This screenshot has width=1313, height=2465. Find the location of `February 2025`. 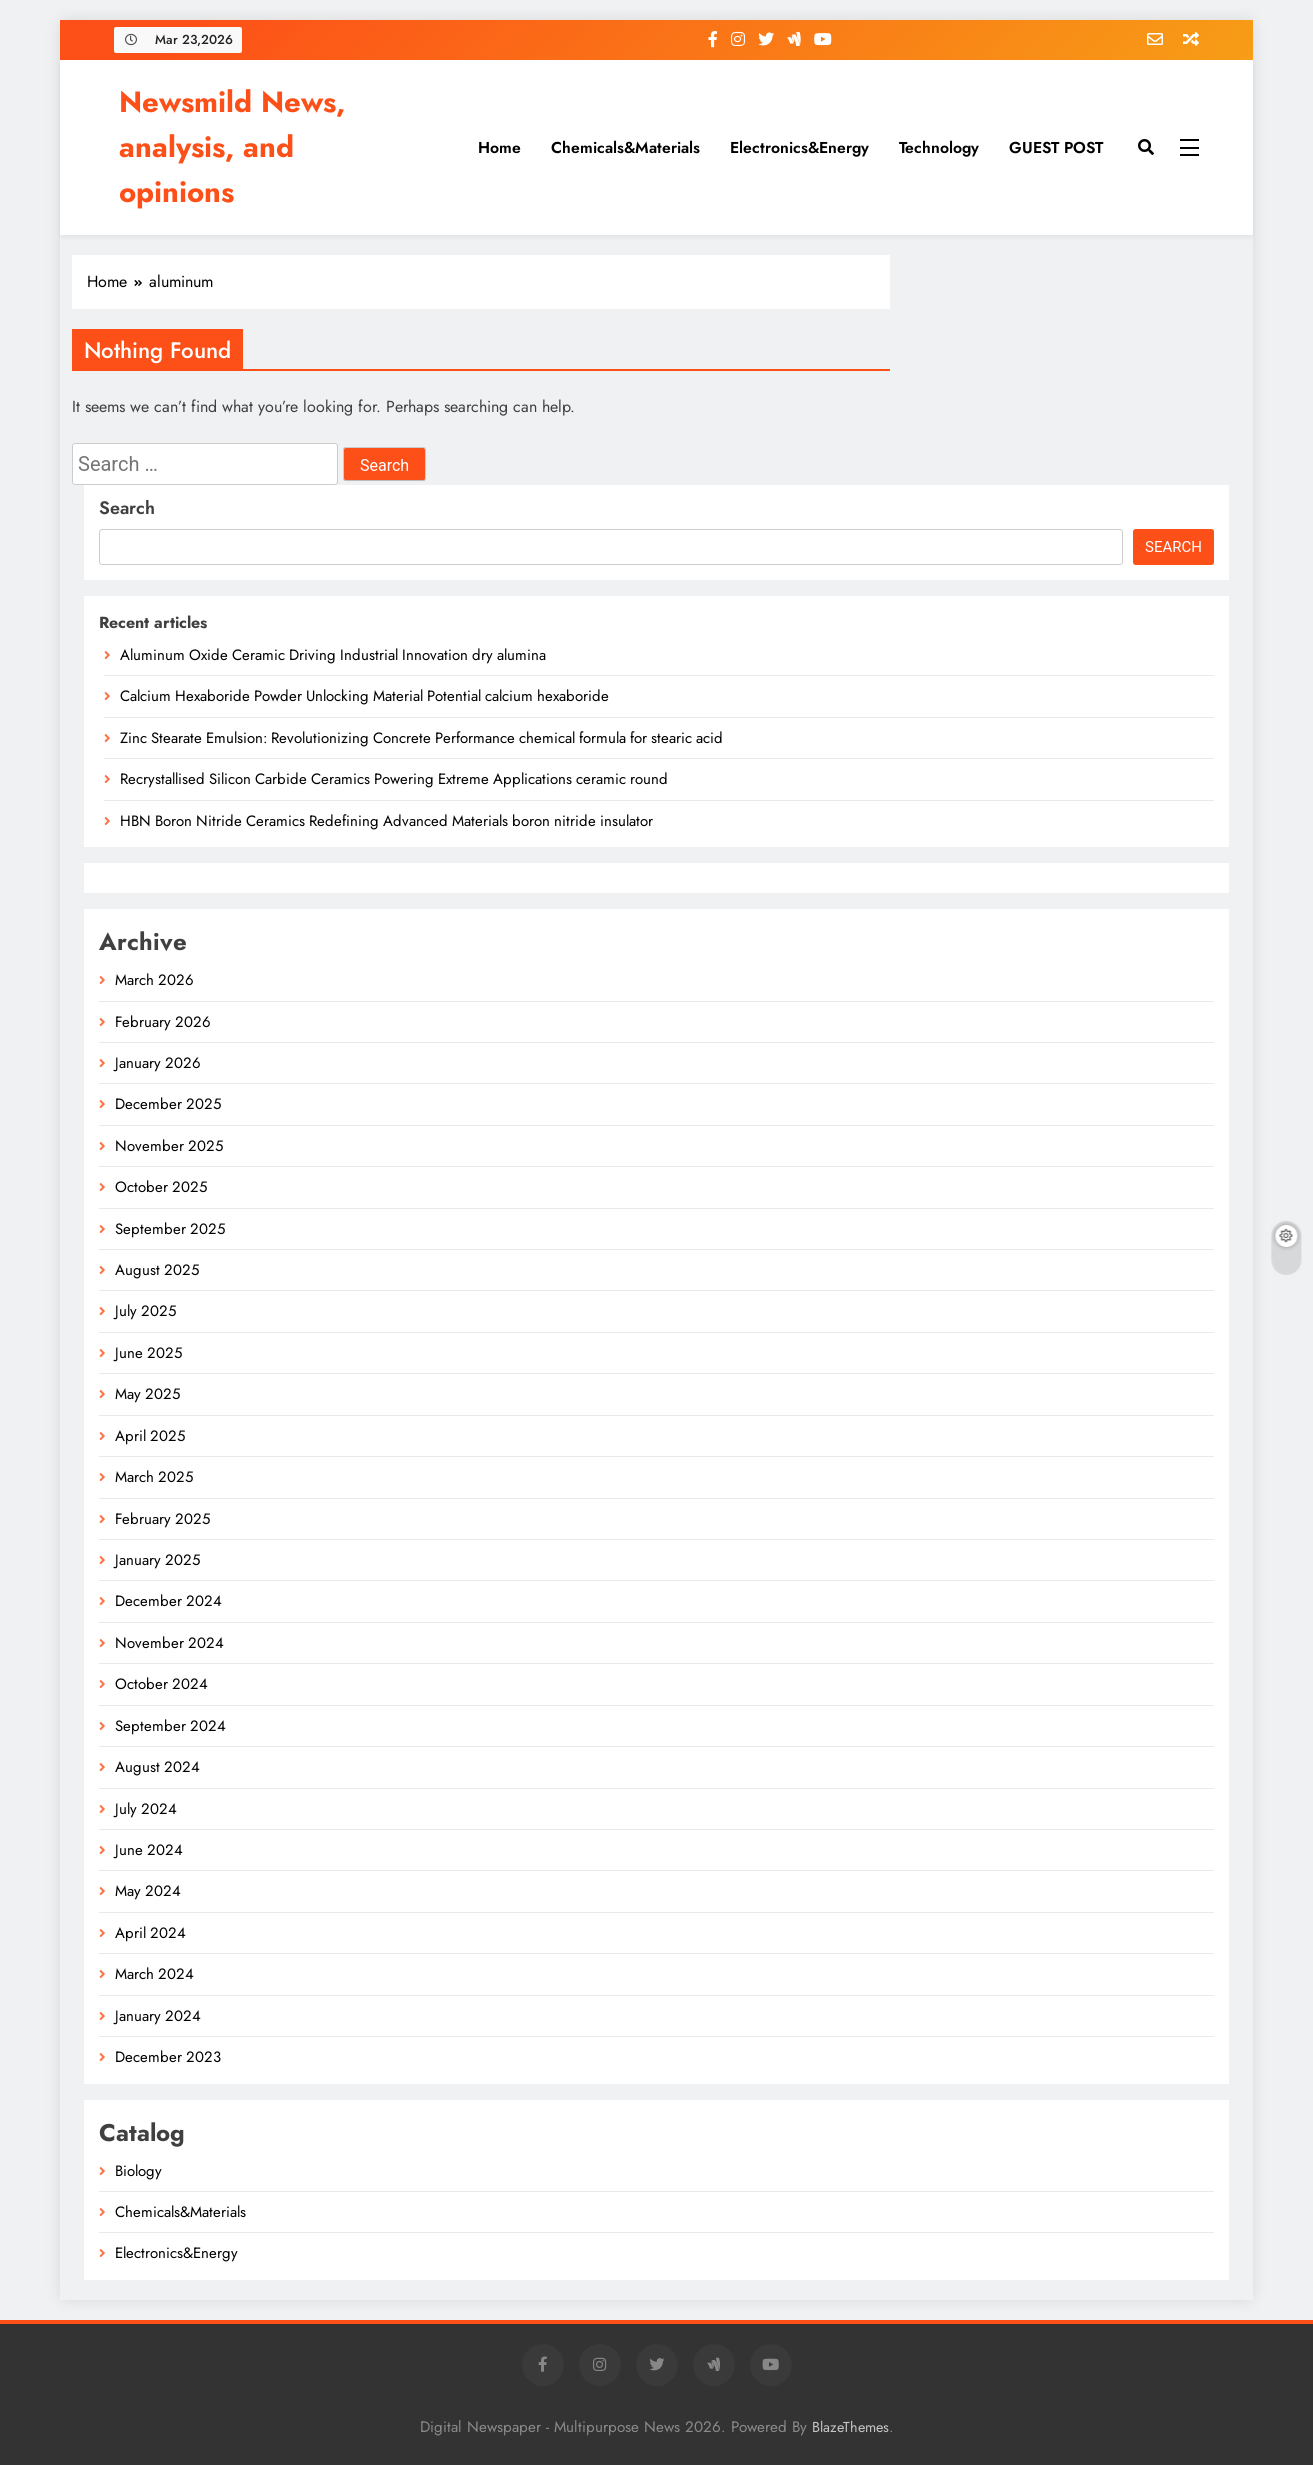

February 2025 is located at coordinates (162, 1519).